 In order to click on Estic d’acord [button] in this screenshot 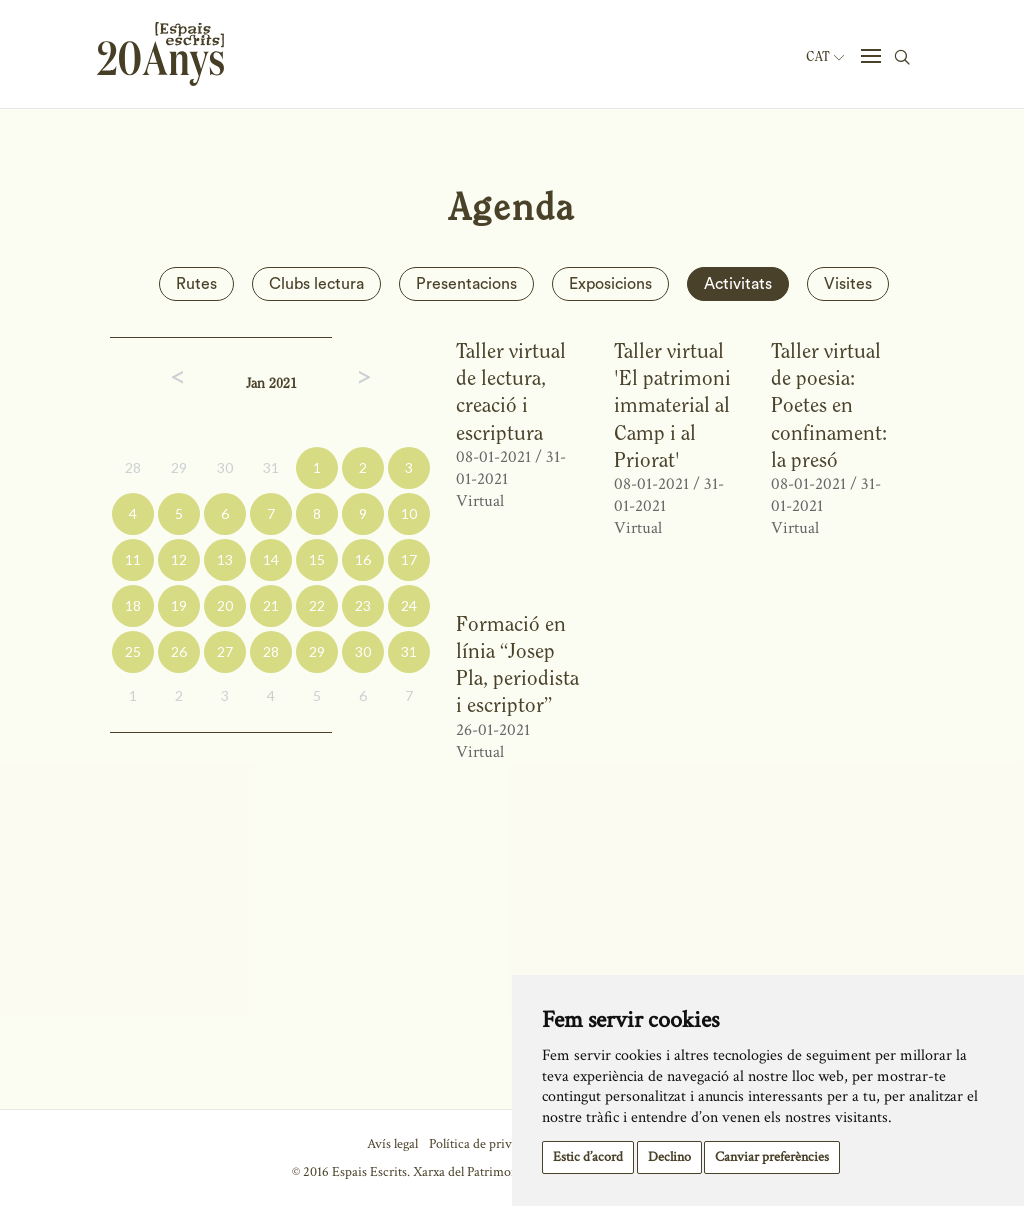, I will do `click(588, 1157)`.